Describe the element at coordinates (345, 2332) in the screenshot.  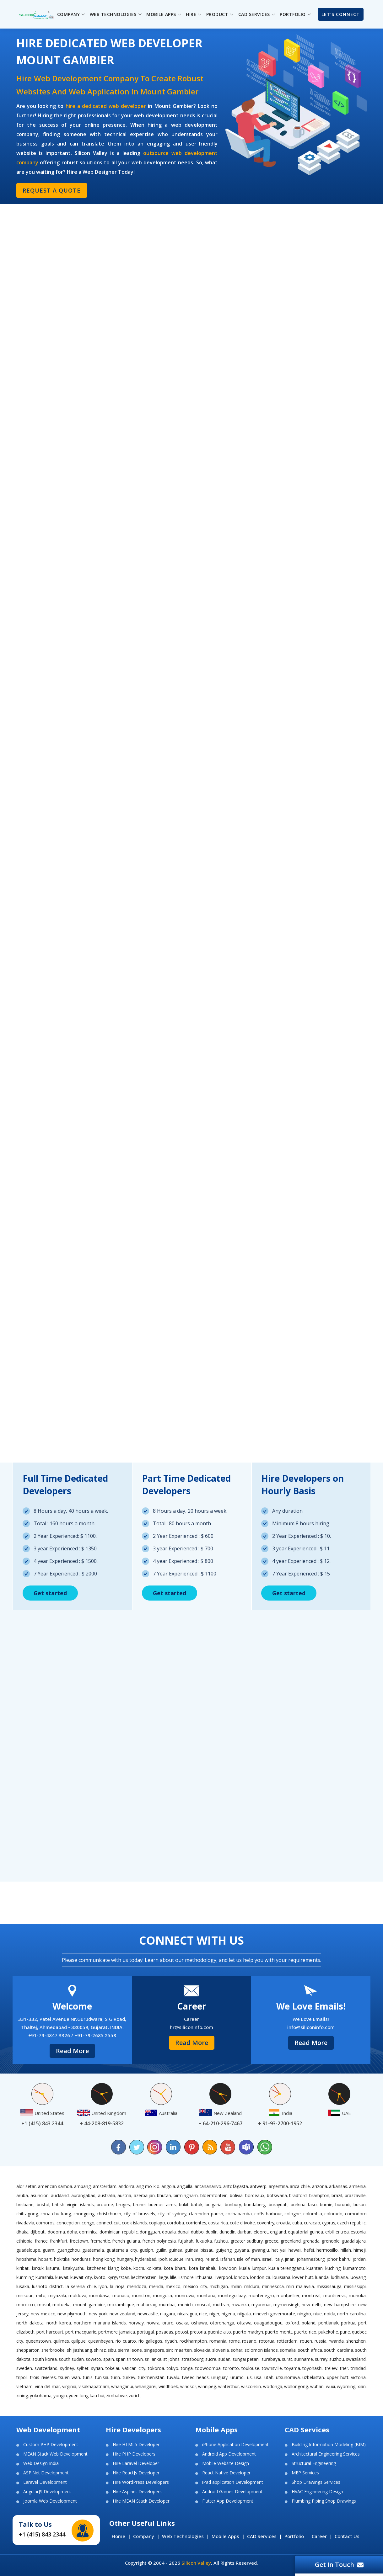
I see `Pune` at that location.